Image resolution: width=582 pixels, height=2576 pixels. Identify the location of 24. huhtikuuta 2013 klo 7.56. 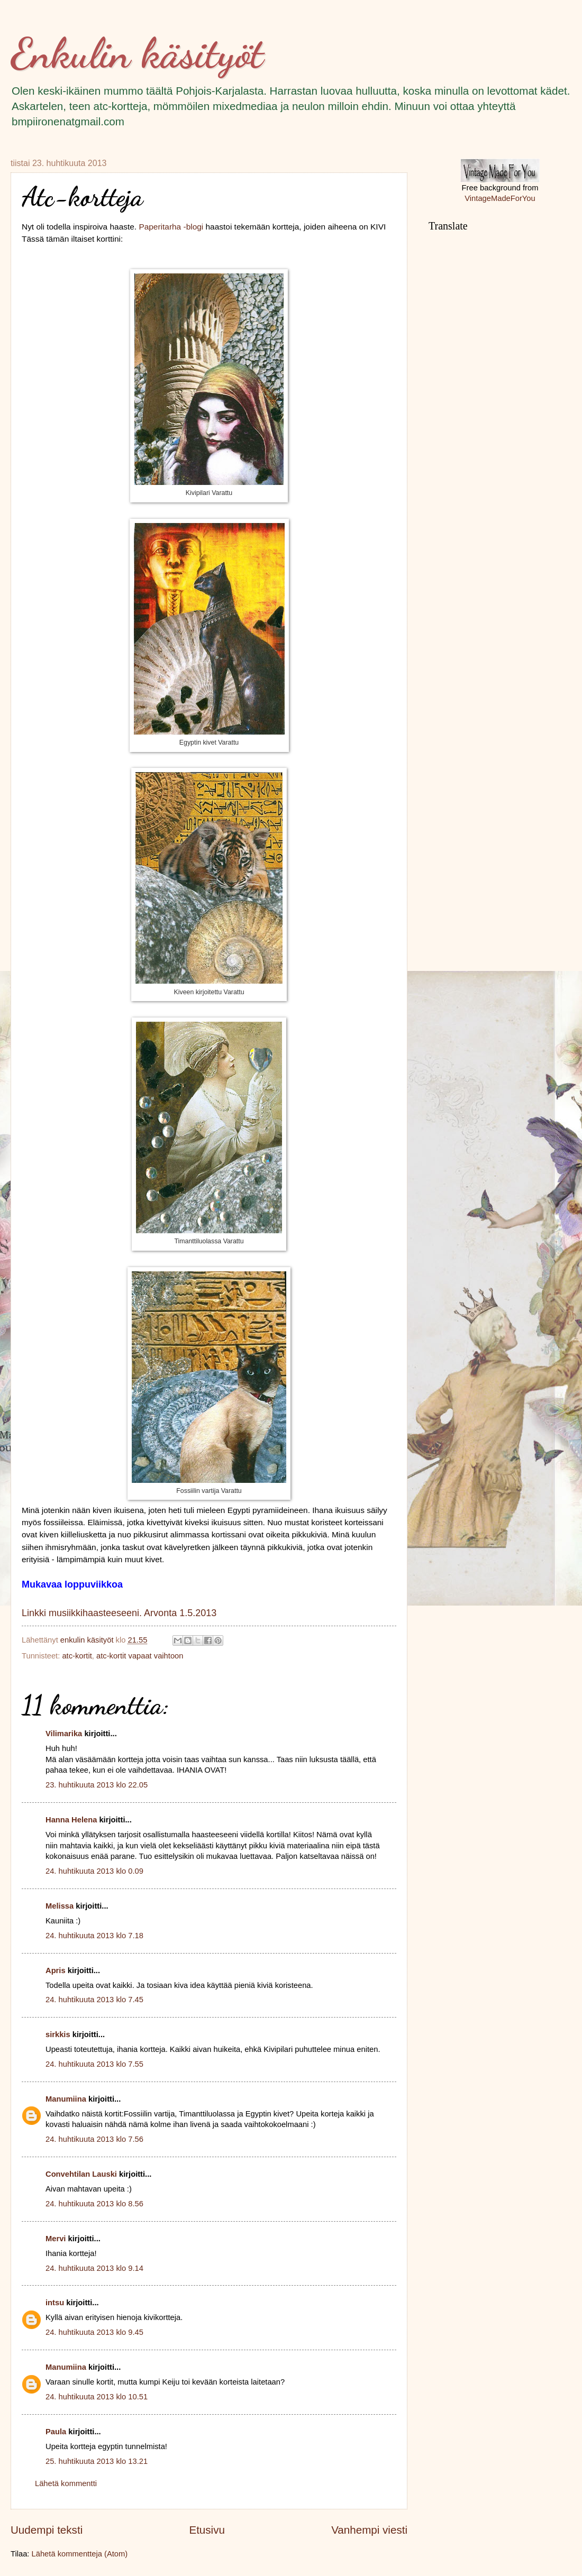
(94, 2139).